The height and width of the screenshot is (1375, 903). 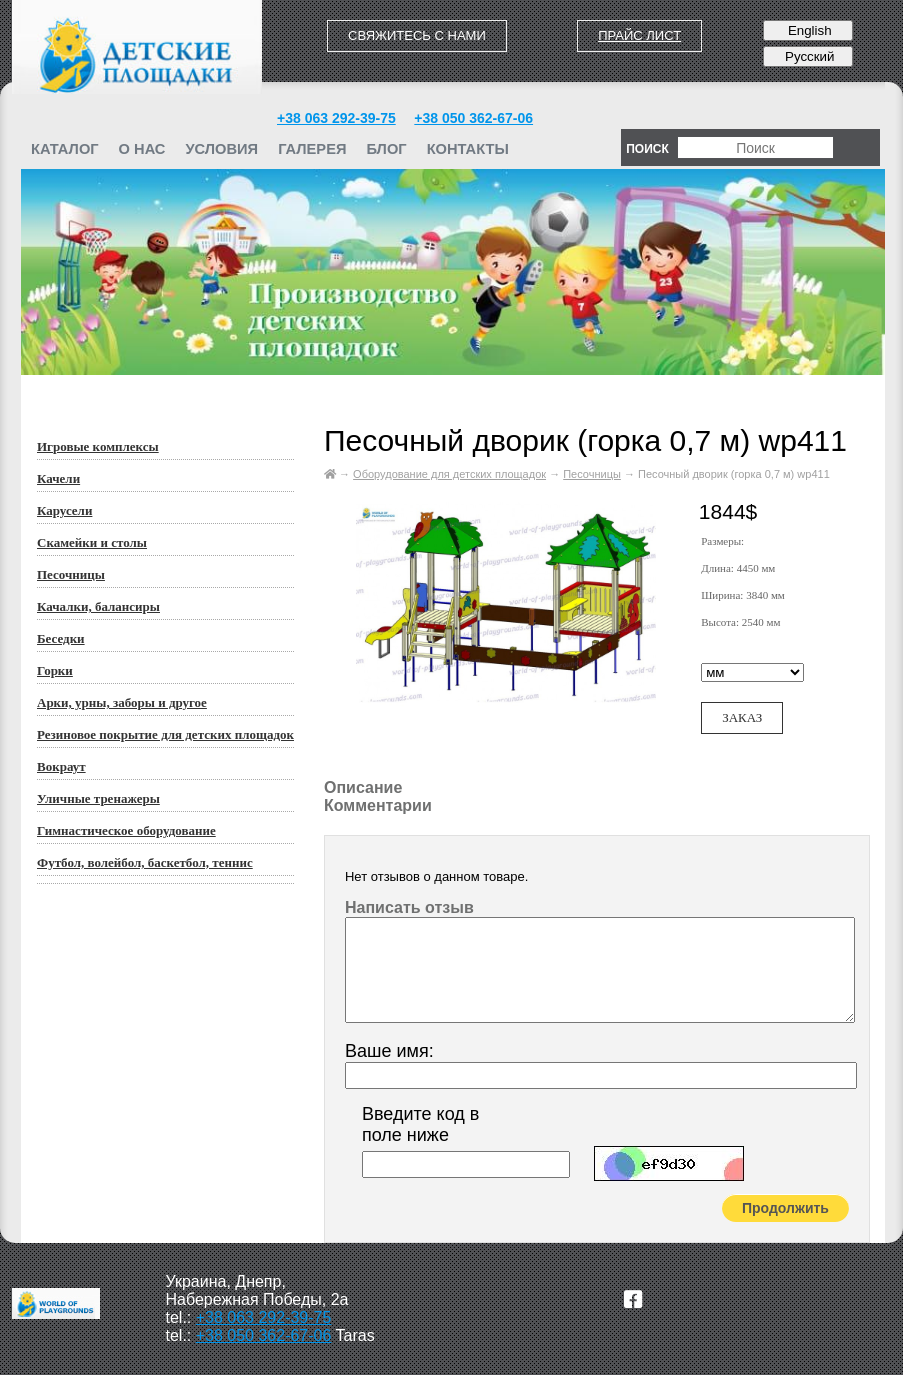 What do you see at coordinates (336, 118) in the screenshot?
I see `+38 063 292-39-75` at bounding box center [336, 118].